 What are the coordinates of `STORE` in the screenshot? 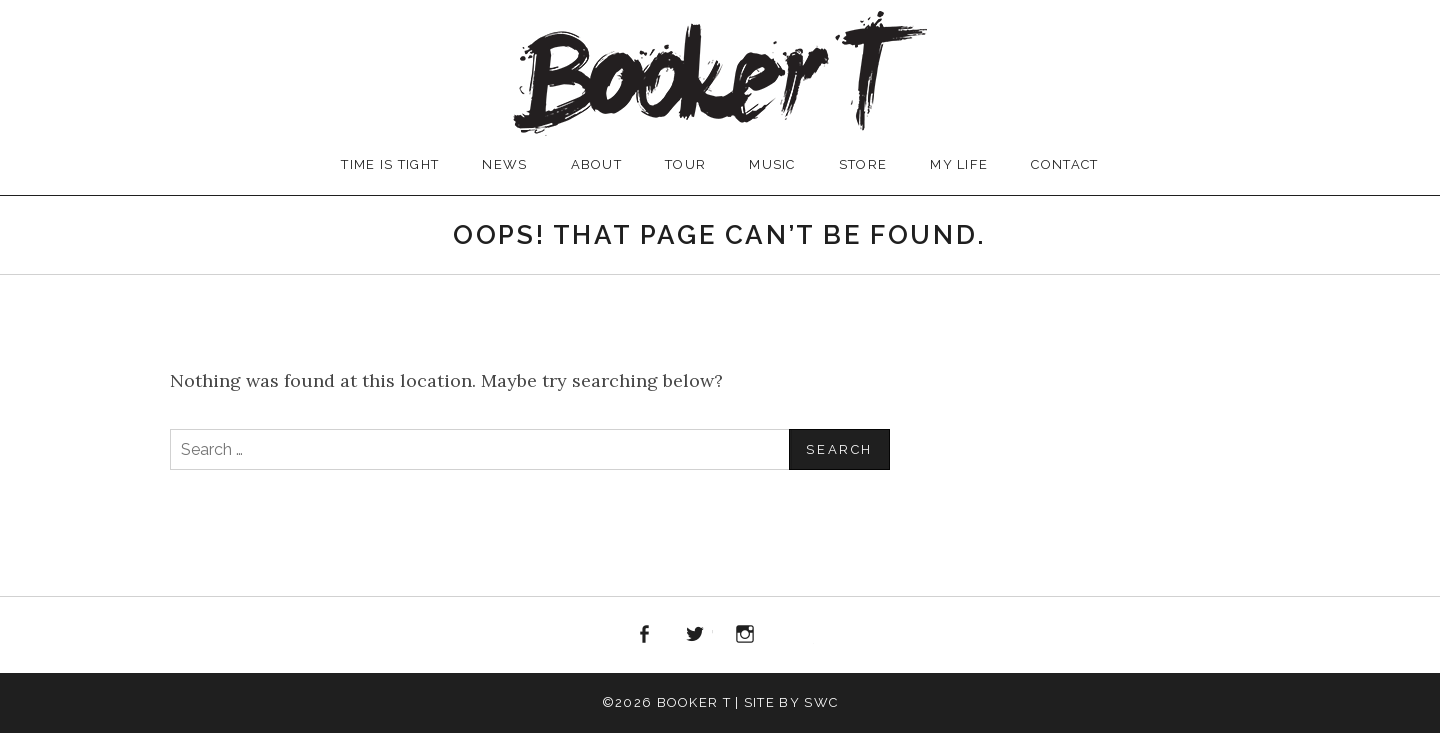 It's located at (863, 164).